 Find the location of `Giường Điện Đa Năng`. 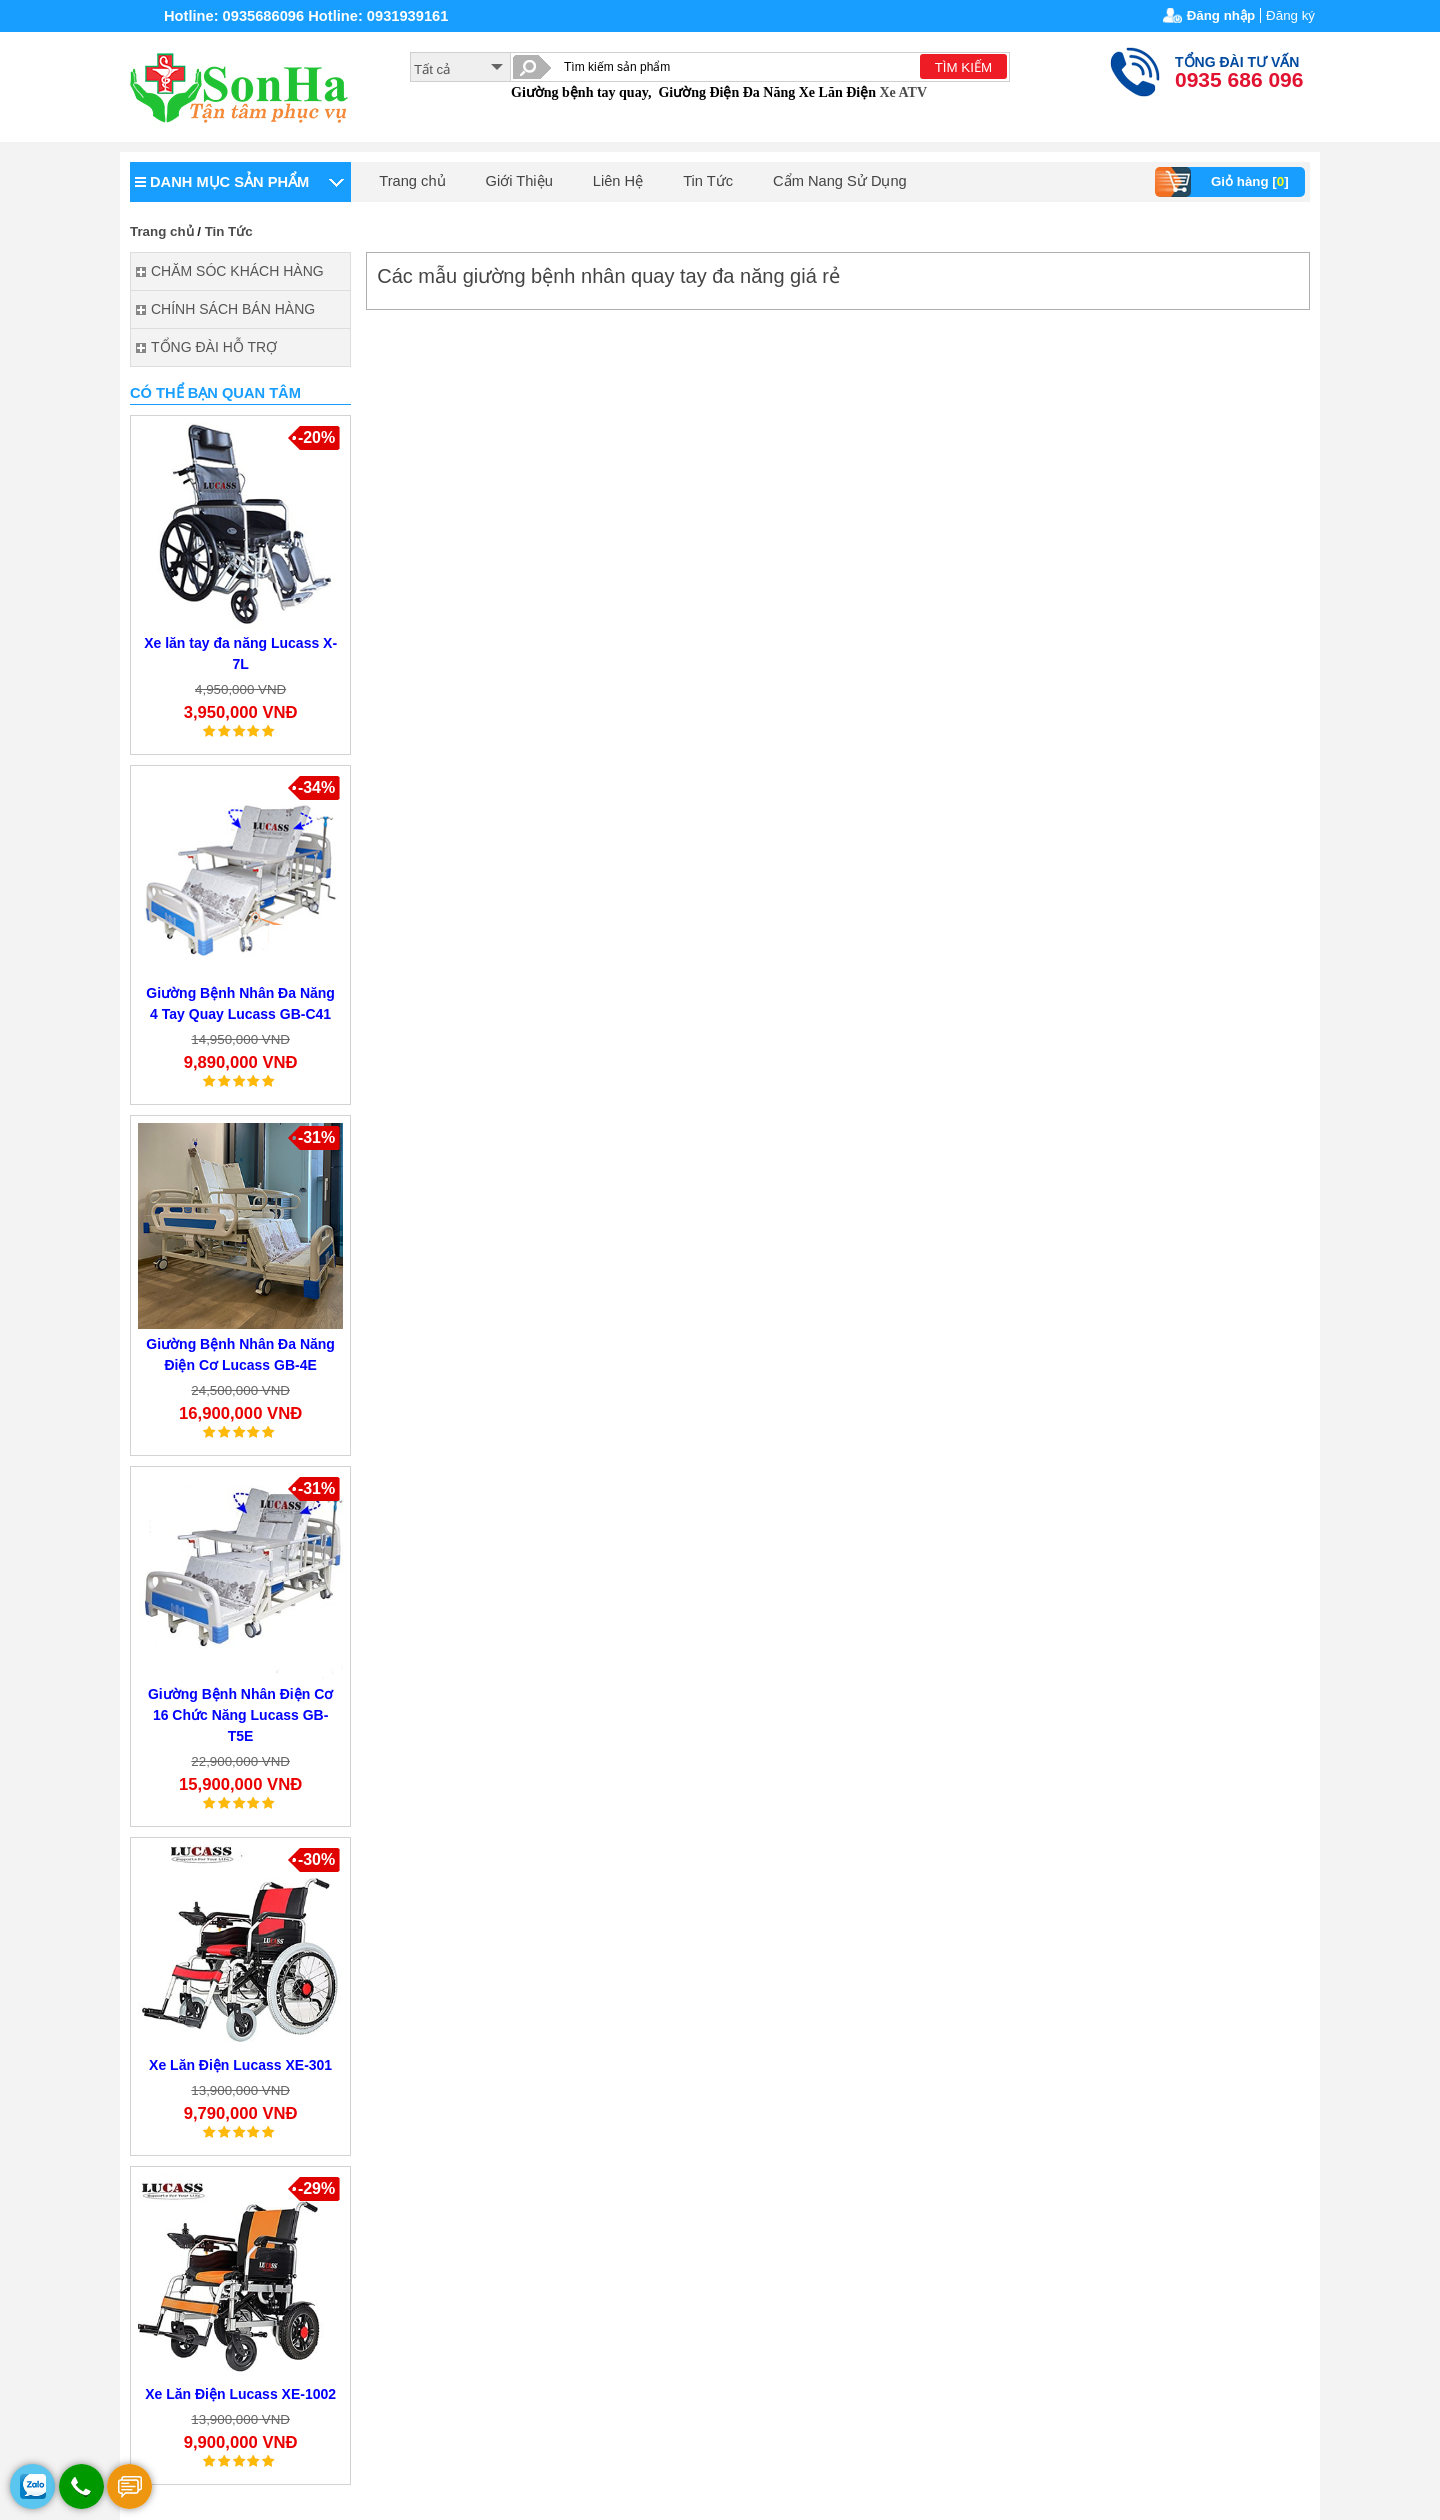

Giường Điện Đa Năng is located at coordinates (726, 92).